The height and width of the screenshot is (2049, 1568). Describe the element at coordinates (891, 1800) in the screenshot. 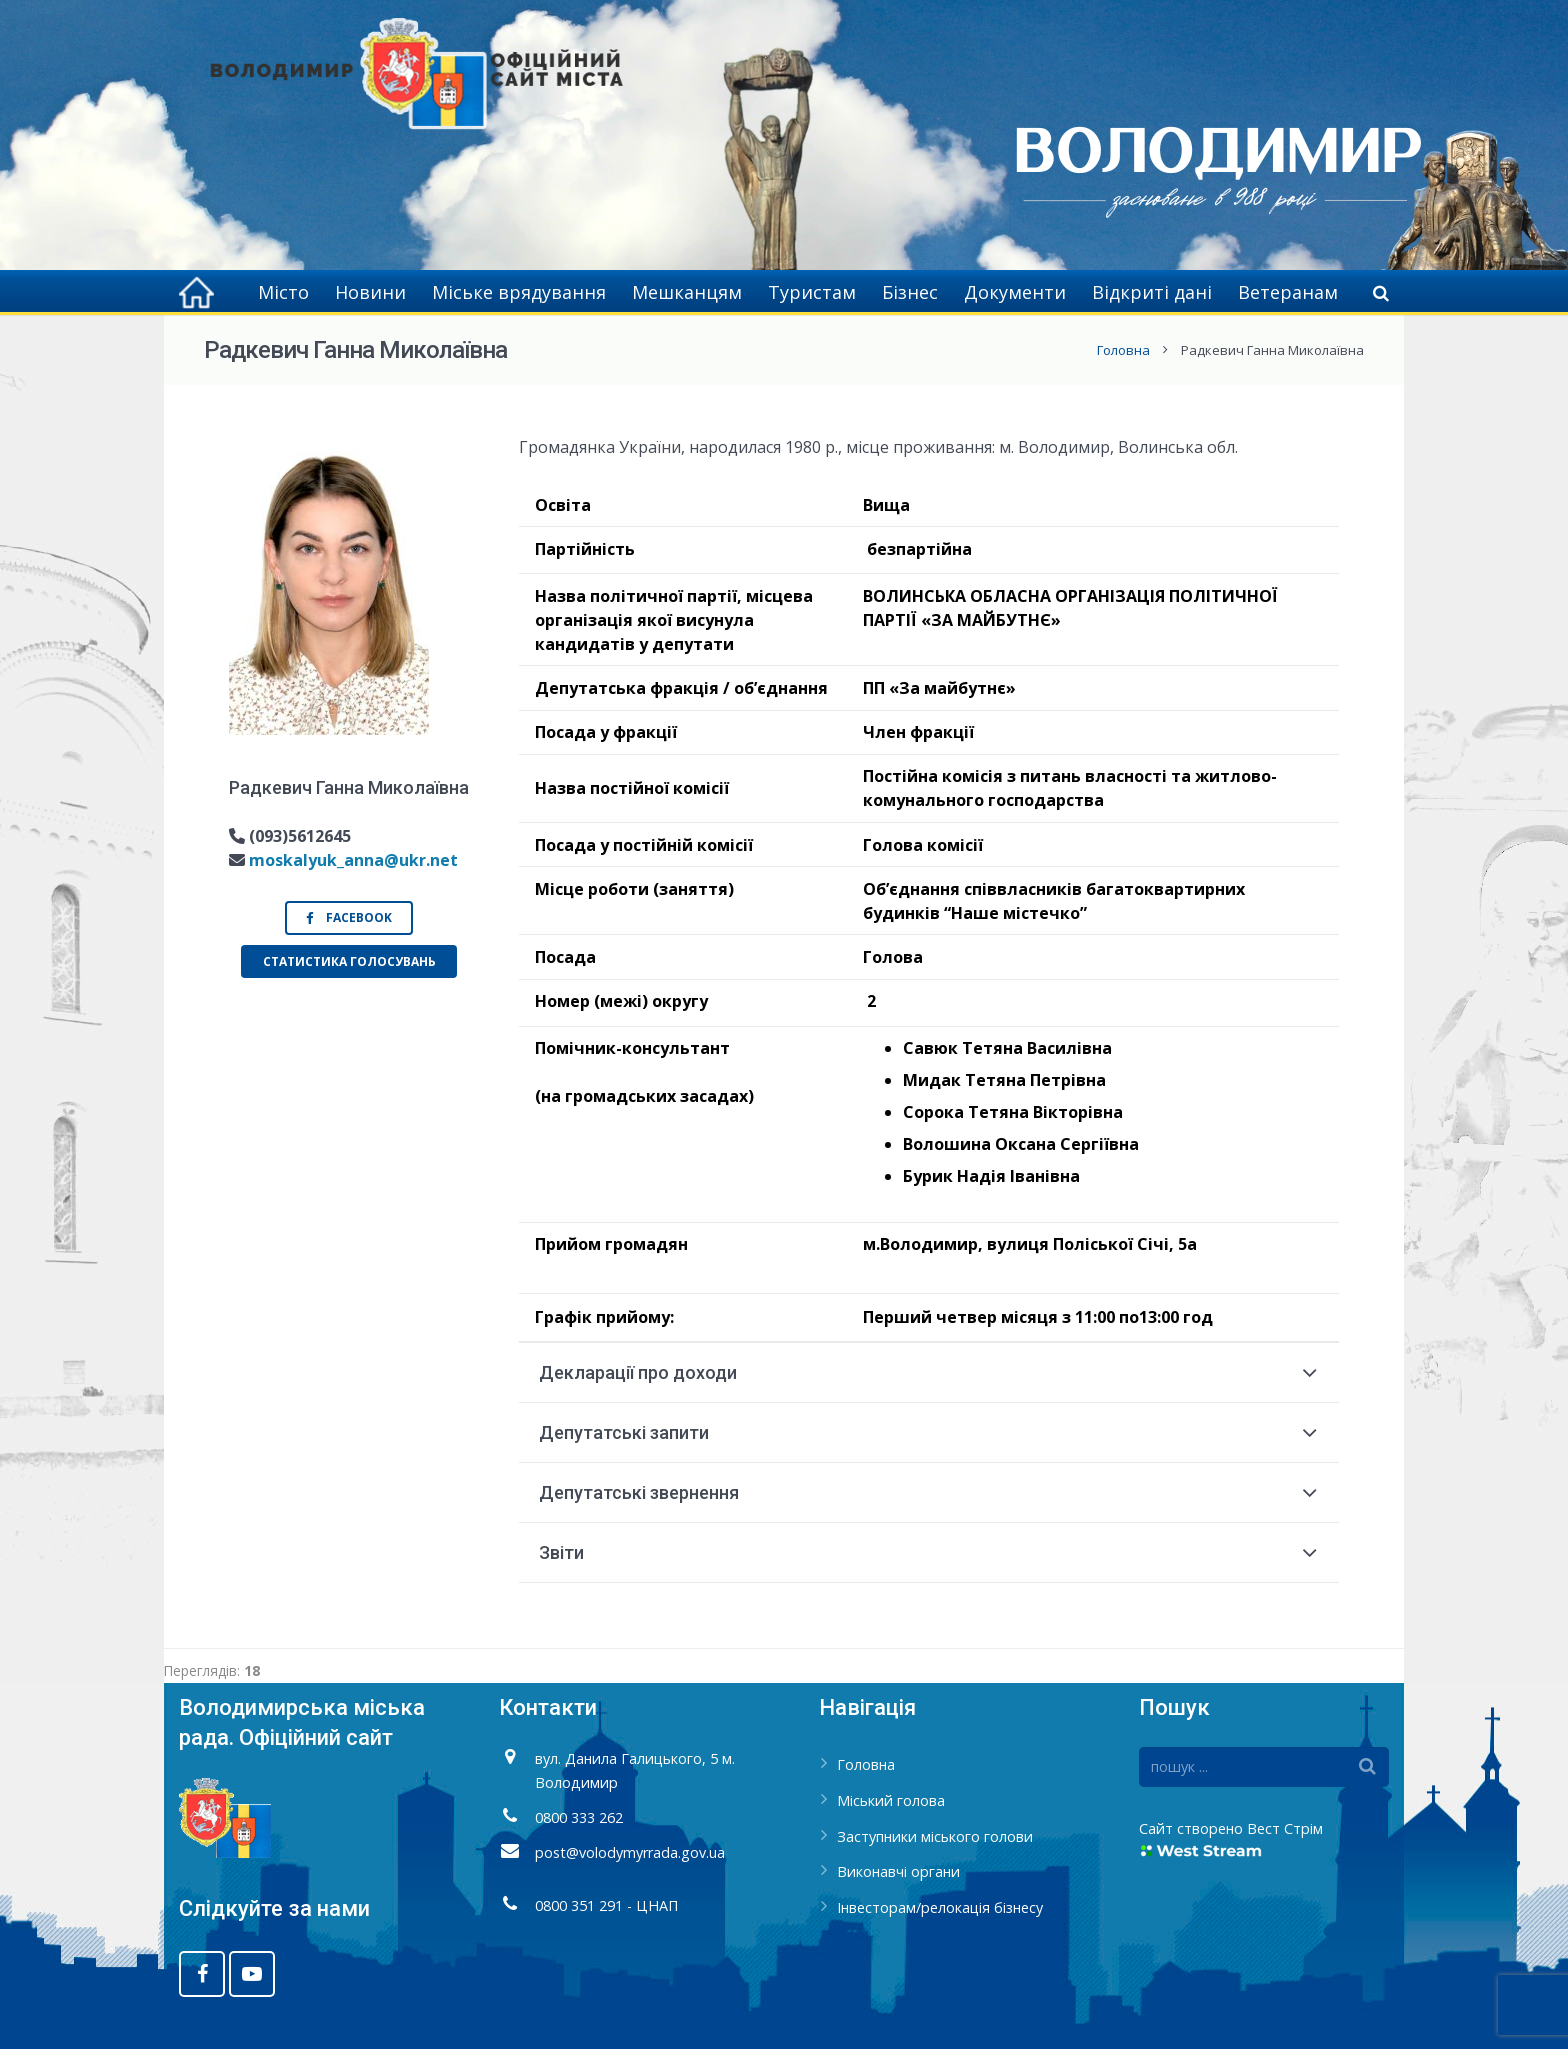

I see `Міський голова` at that location.